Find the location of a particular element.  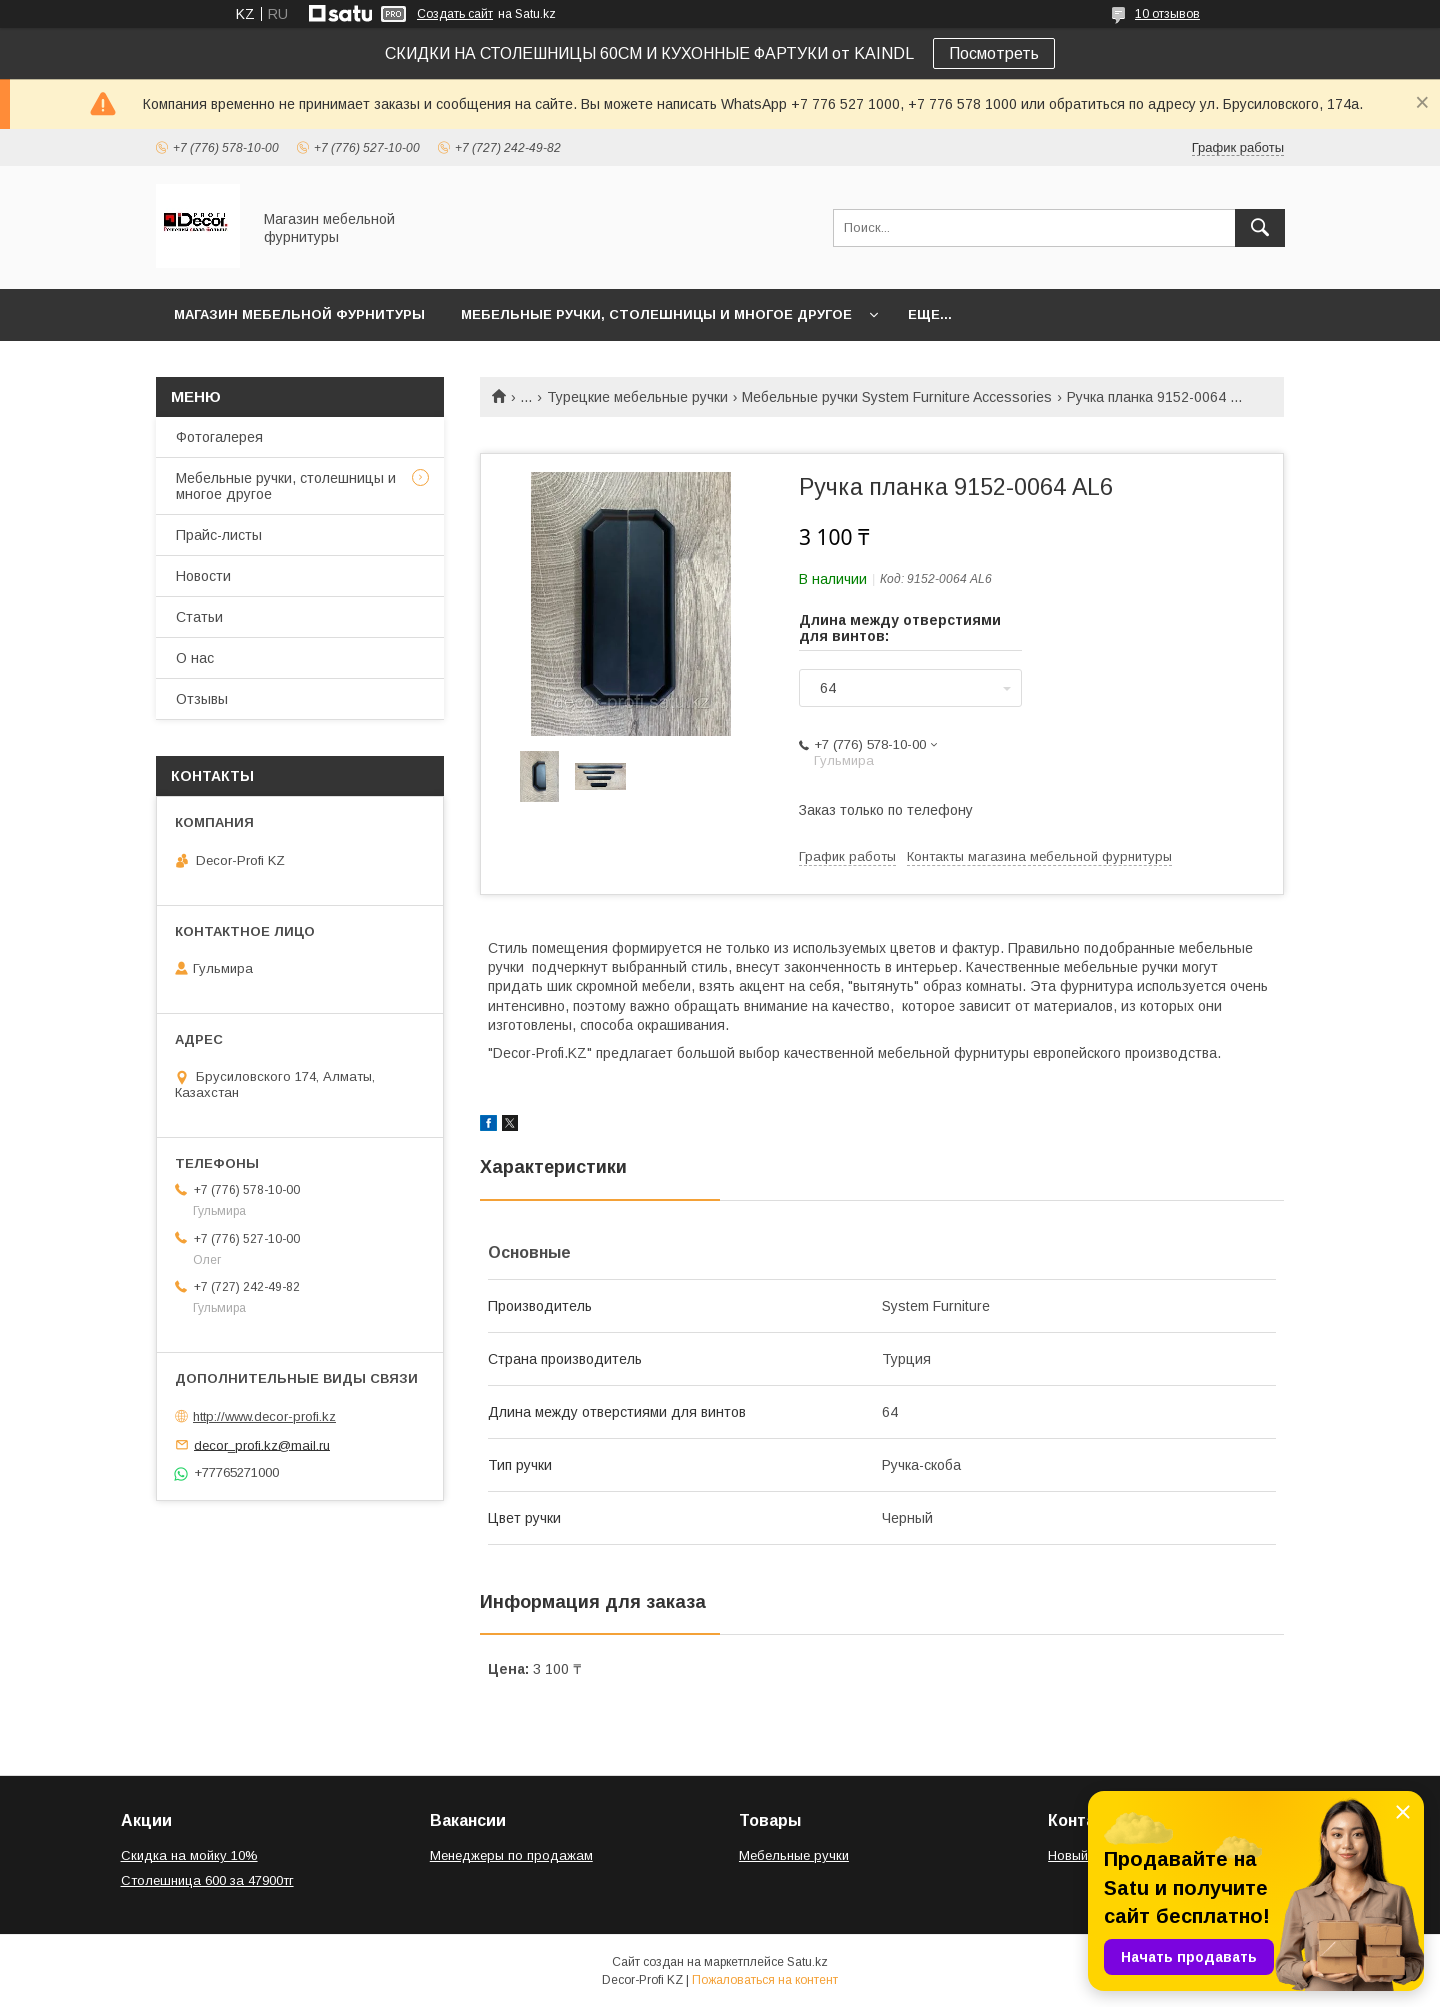

http://www.decor-profi.kz is located at coordinates (264, 1416).